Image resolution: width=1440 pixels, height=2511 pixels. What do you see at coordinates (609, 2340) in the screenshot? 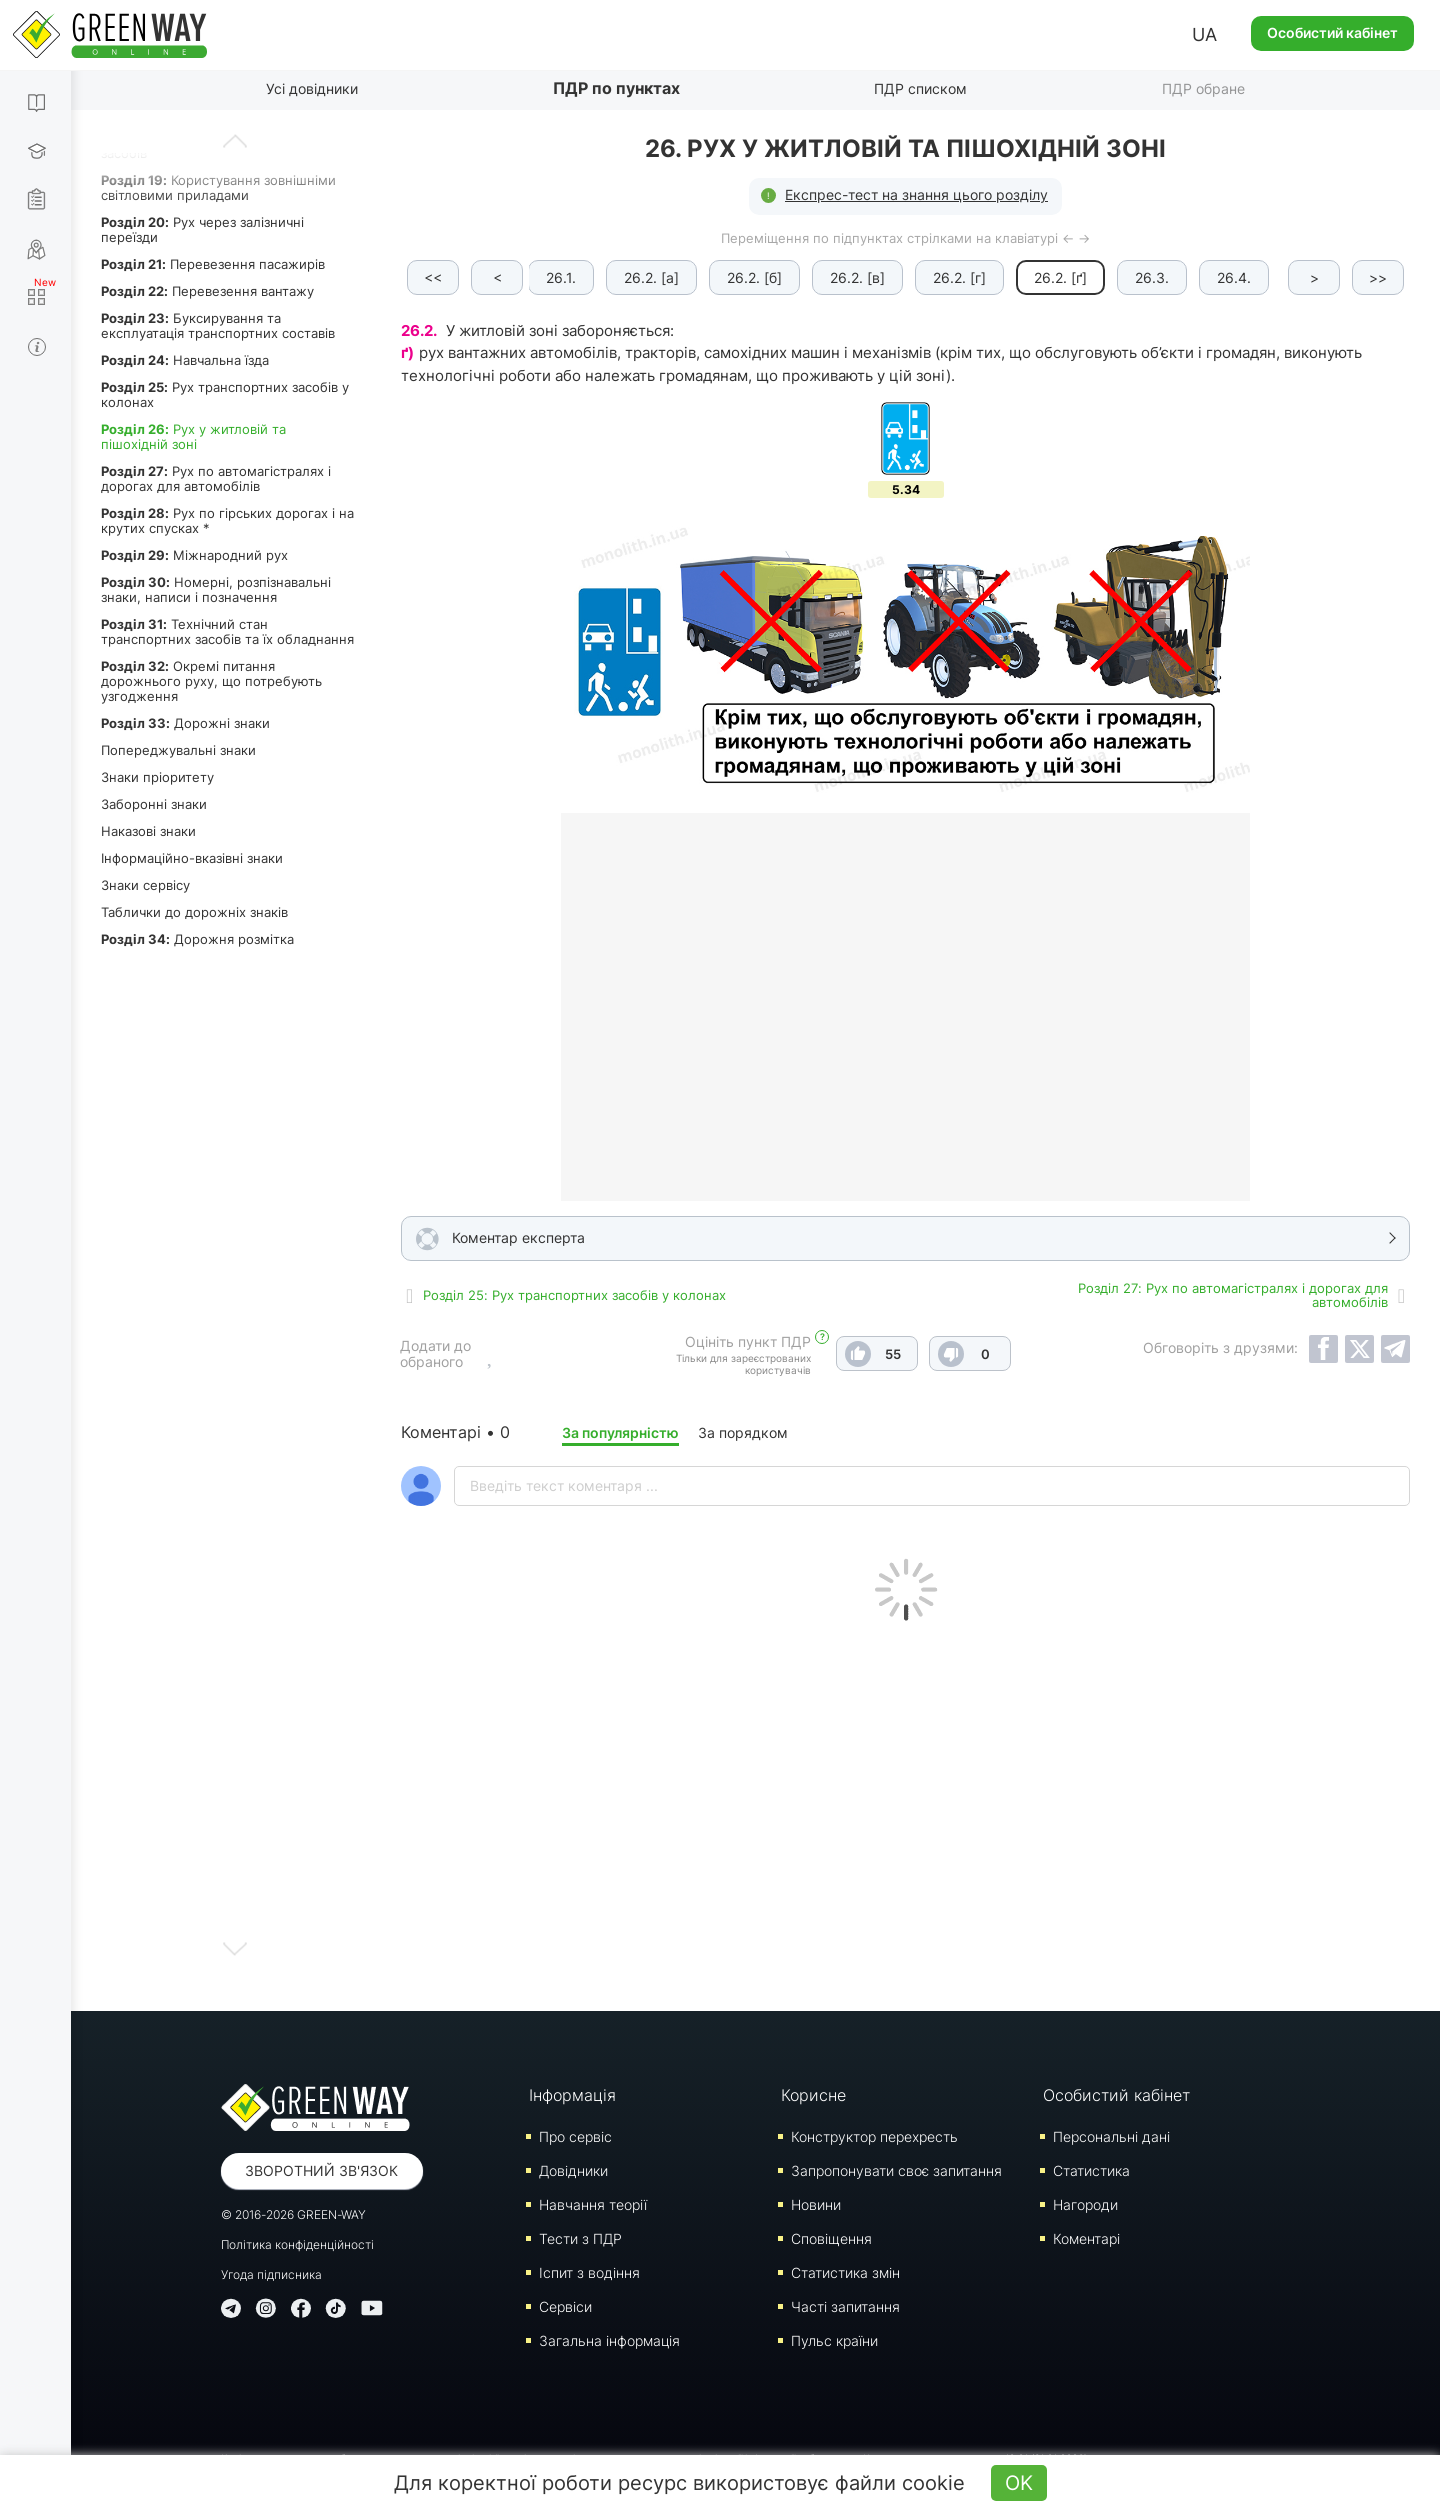
I see `Загальна інформація` at bounding box center [609, 2340].